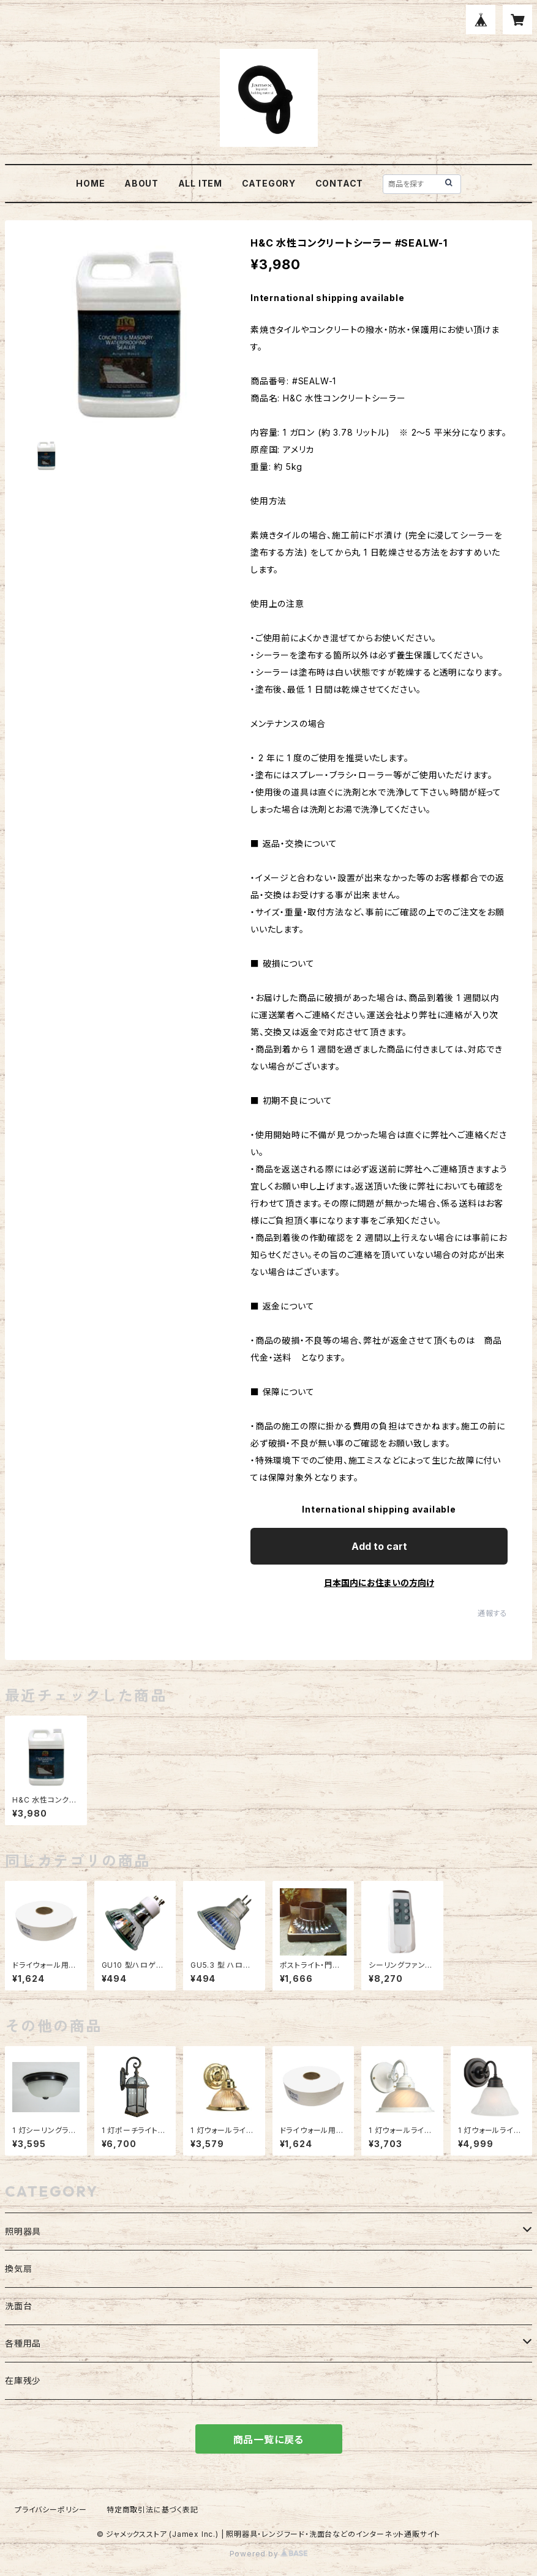 This screenshot has width=537, height=2576. I want to click on 商品一覧に戻る, so click(268, 2439).